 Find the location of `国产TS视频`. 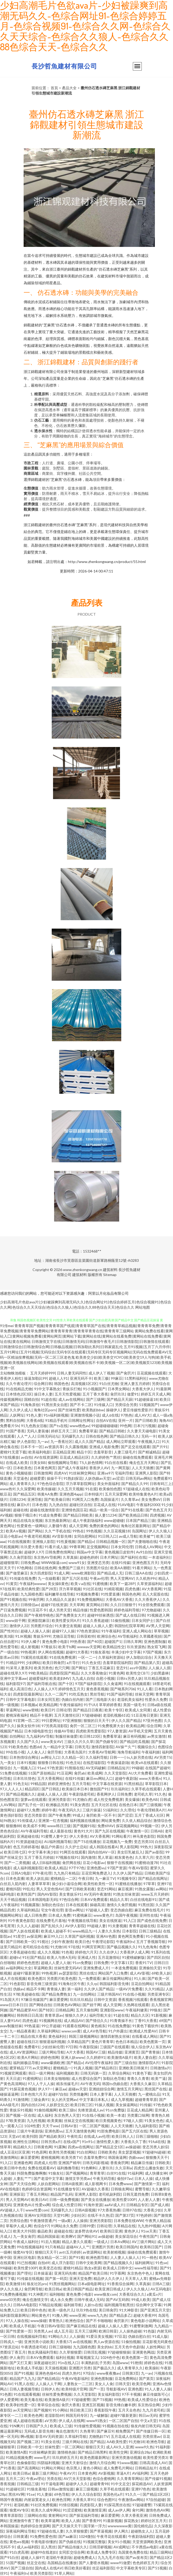

国产TS视频 is located at coordinates (102, 2399).